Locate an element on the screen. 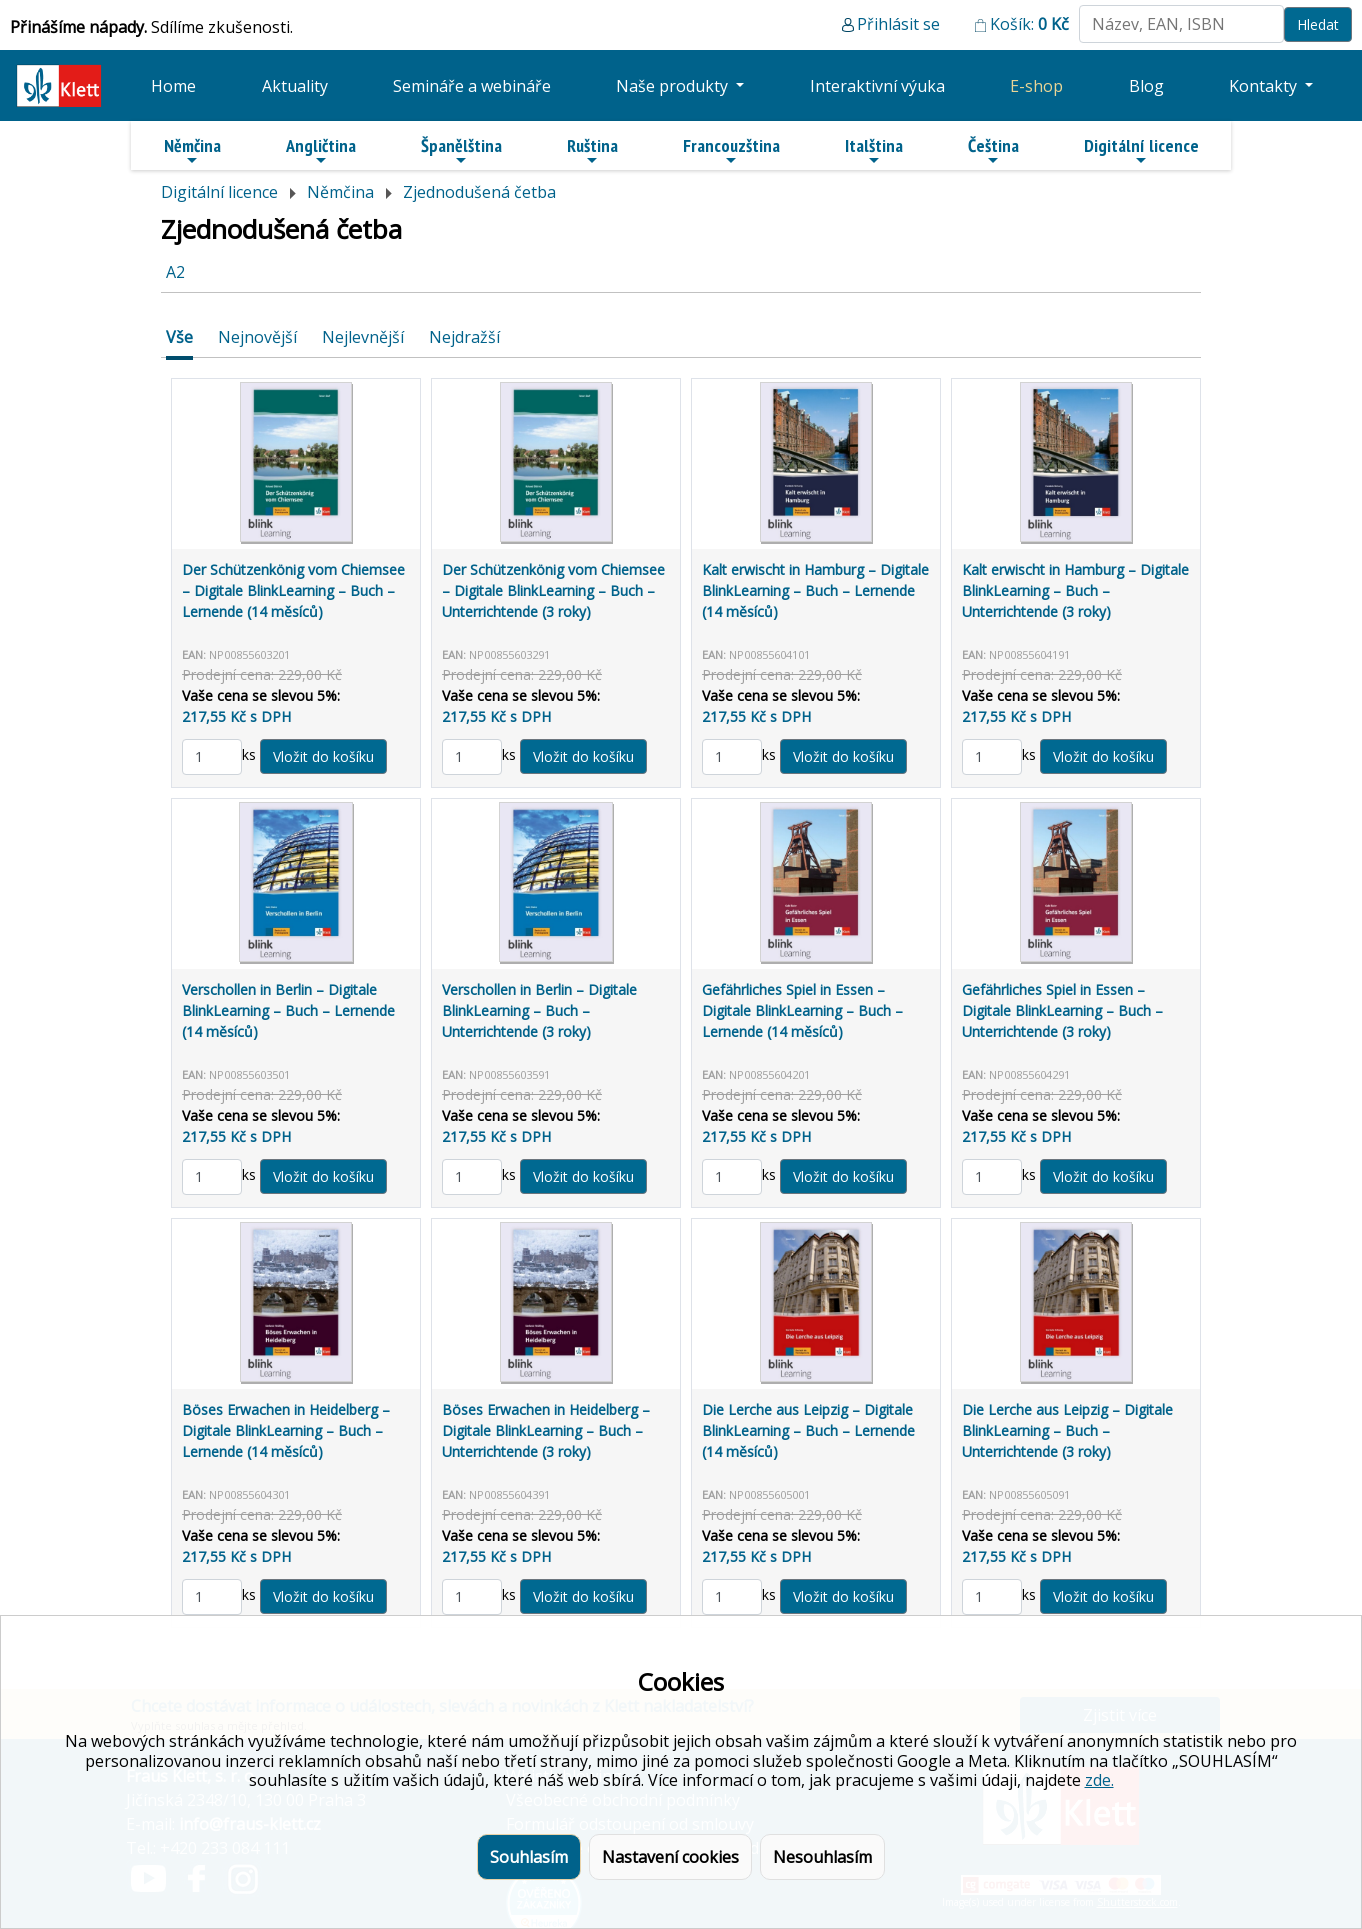  Angličtina is located at coordinates (321, 151).